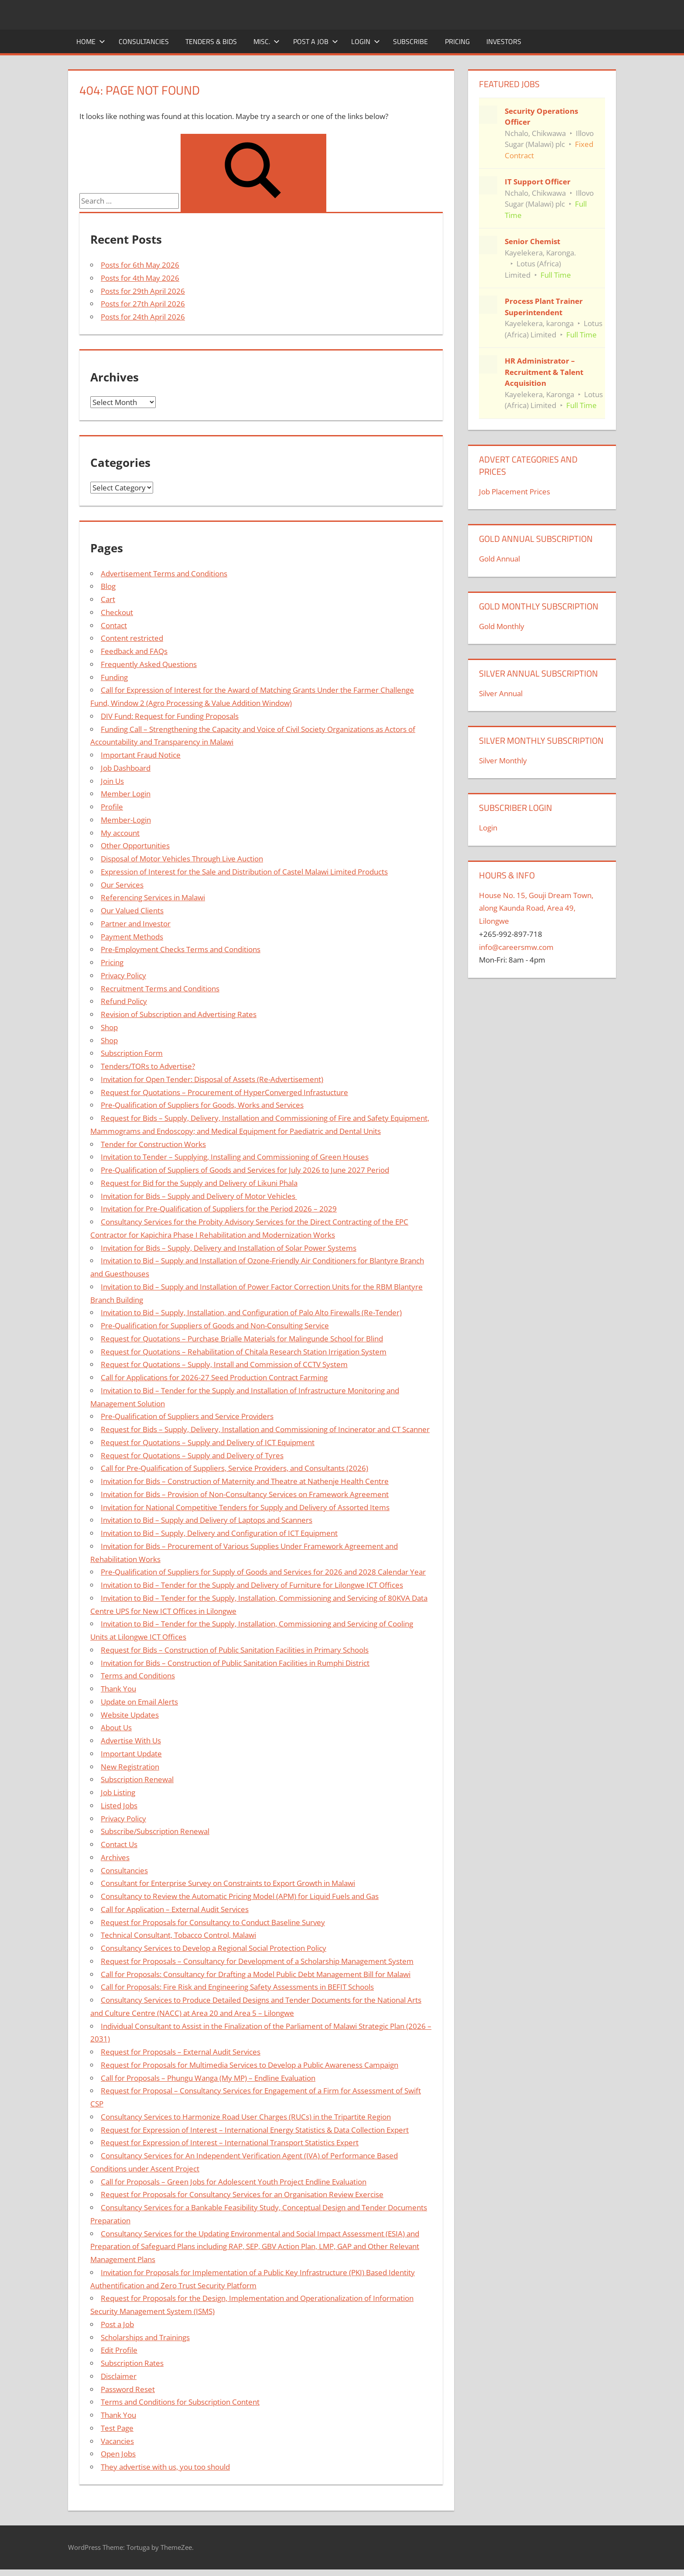 The height and width of the screenshot is (2576, 684). Describe the element at coordinates (108, 599) in the screenshot. I see `Cart` at that location.